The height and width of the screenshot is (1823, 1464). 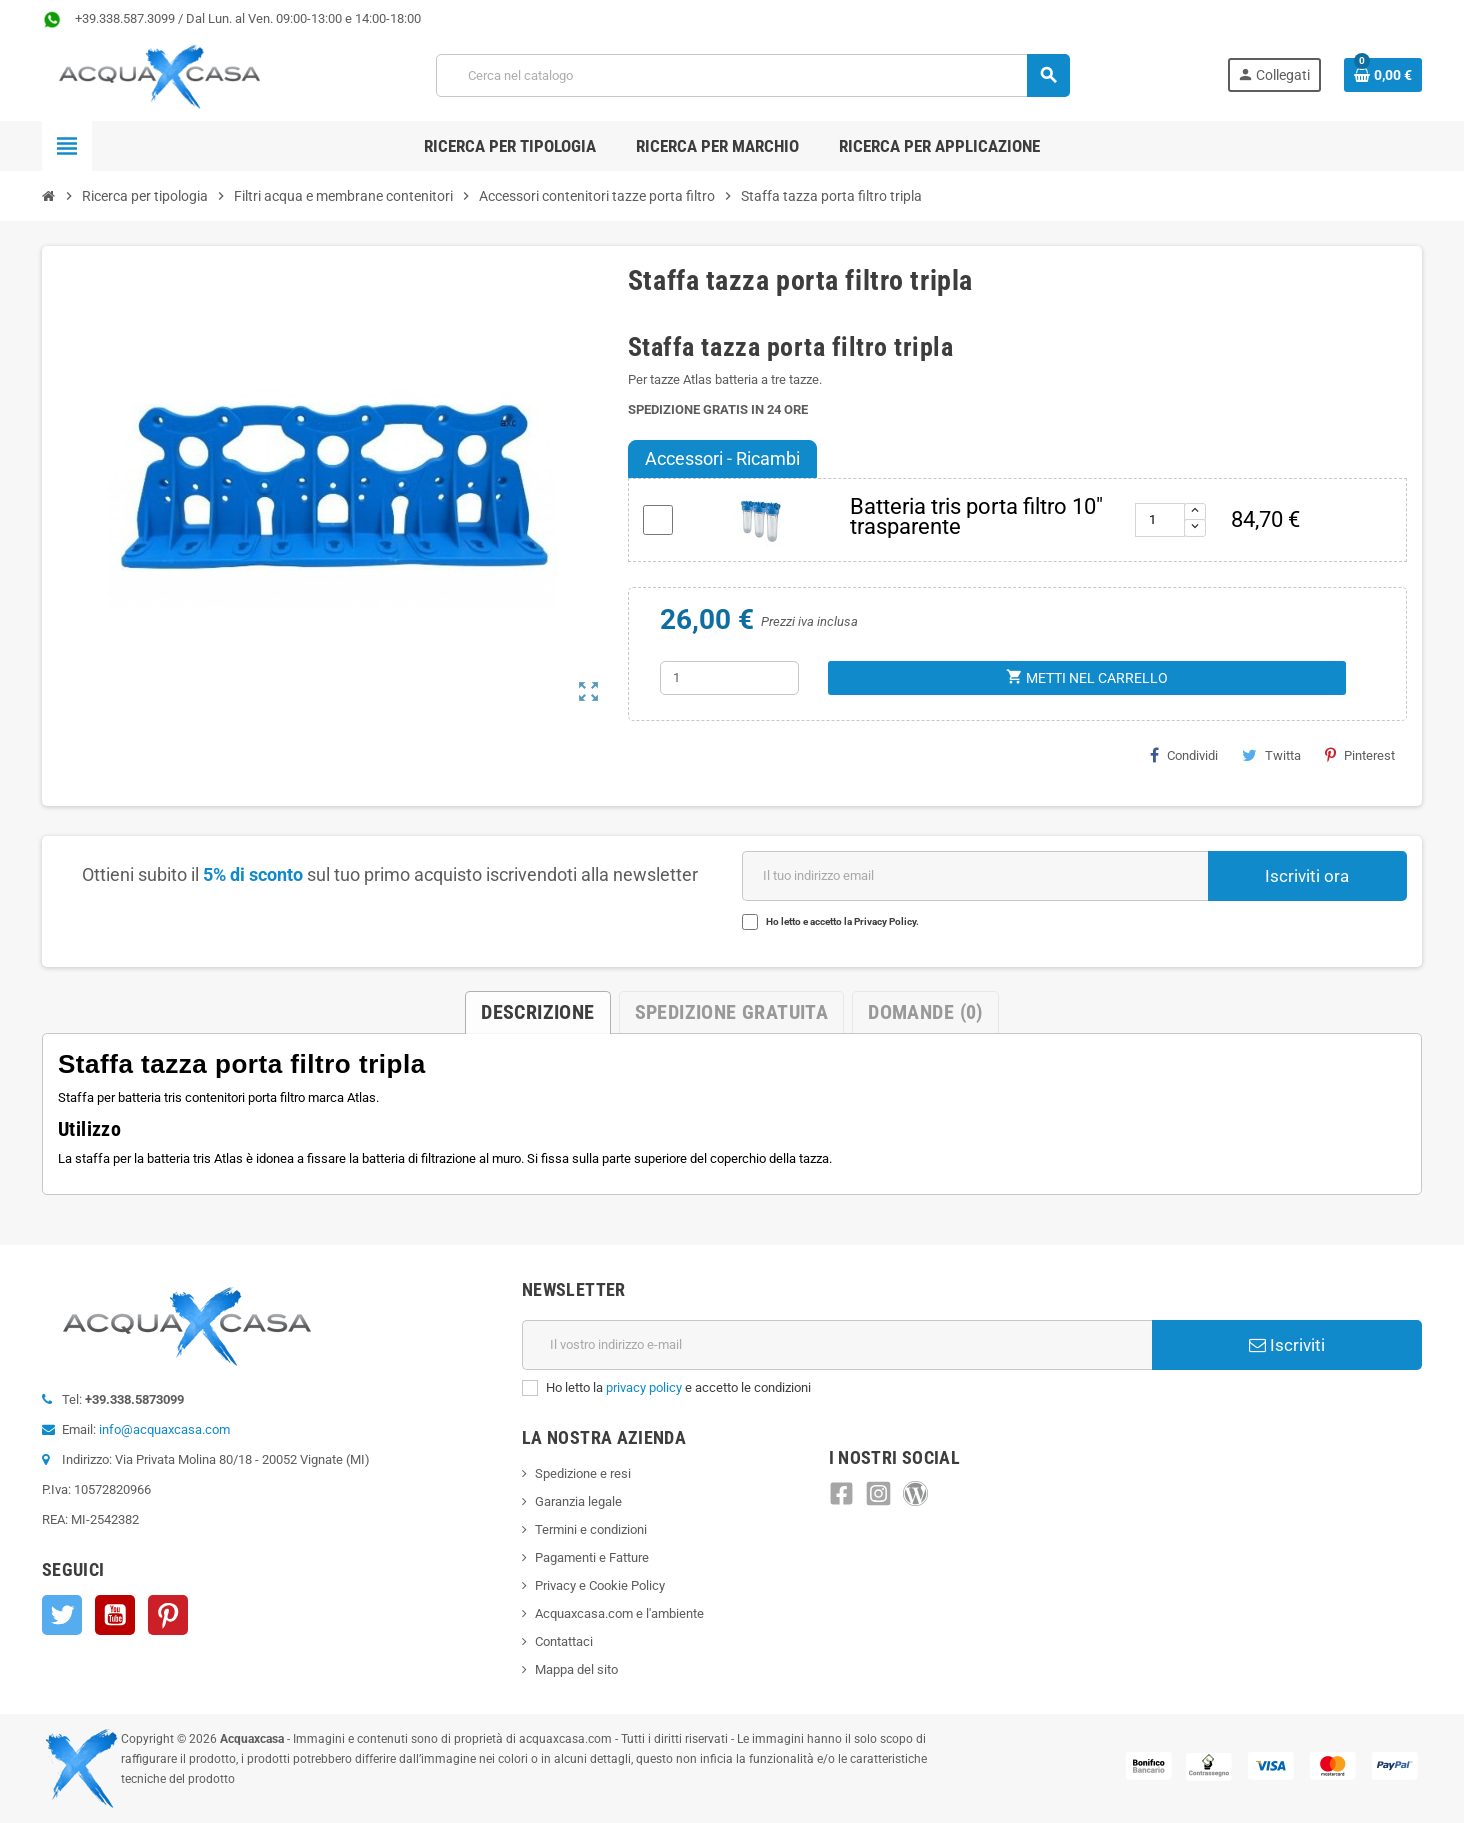 What do you see at coordinates (1383, 75) in the screenshot?
I see `[Link al carrello contenente 0 prodotti]` at bounding box center [1383, 75].